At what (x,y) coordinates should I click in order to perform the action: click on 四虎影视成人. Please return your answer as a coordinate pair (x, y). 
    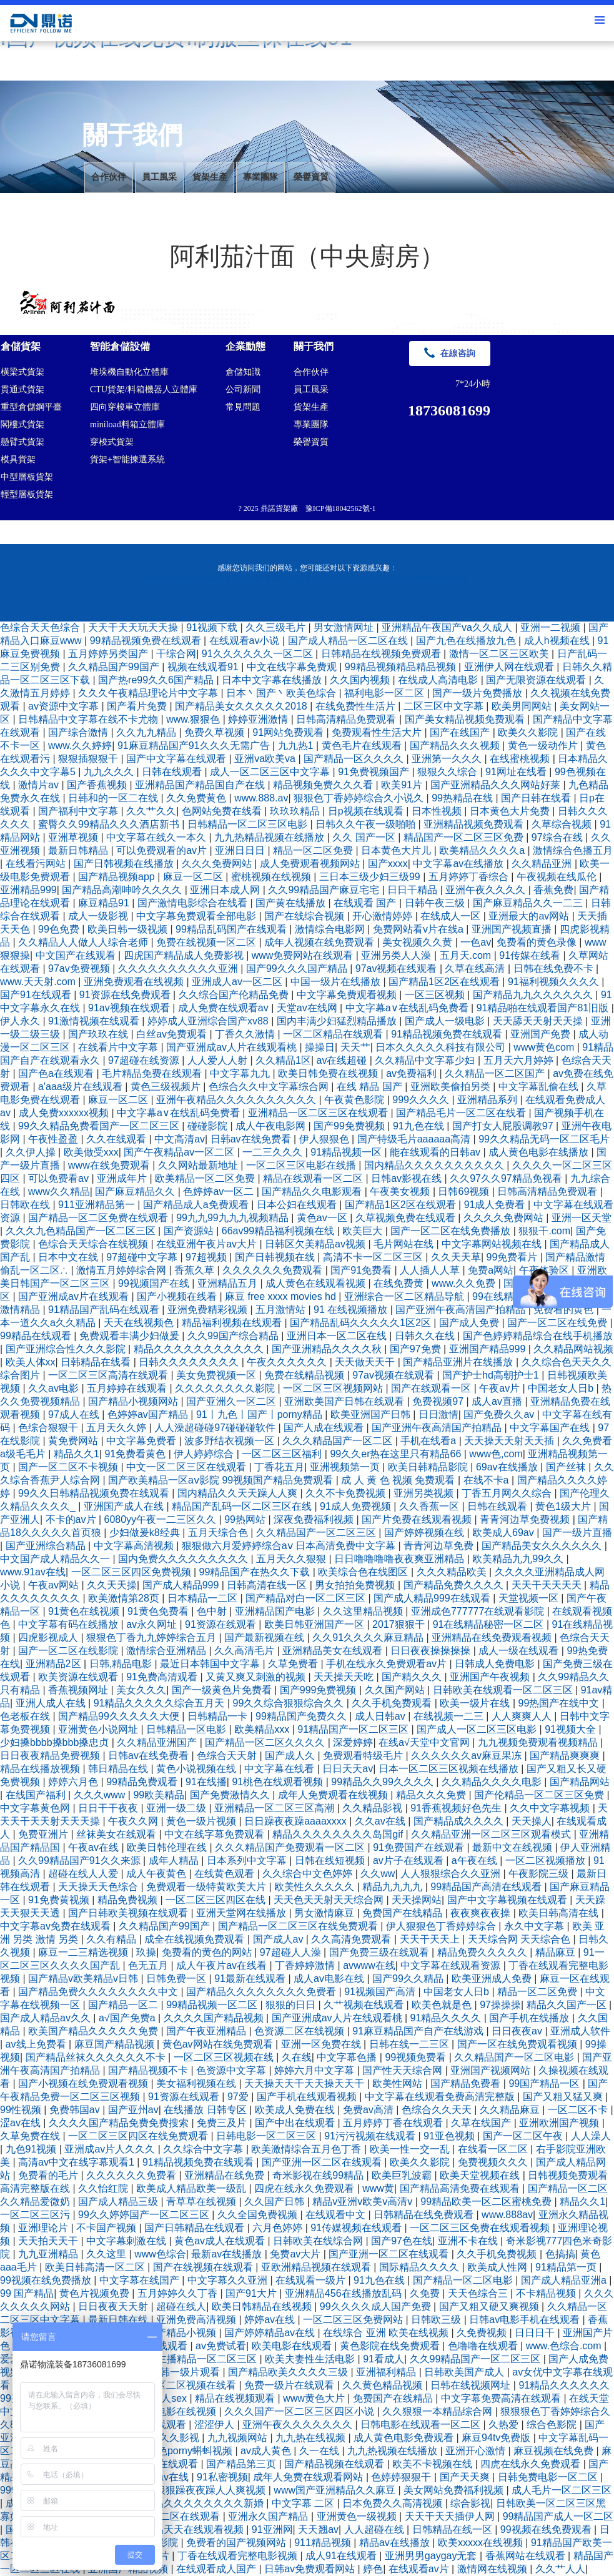
    Looking at the image, I should click on (49, 1637).